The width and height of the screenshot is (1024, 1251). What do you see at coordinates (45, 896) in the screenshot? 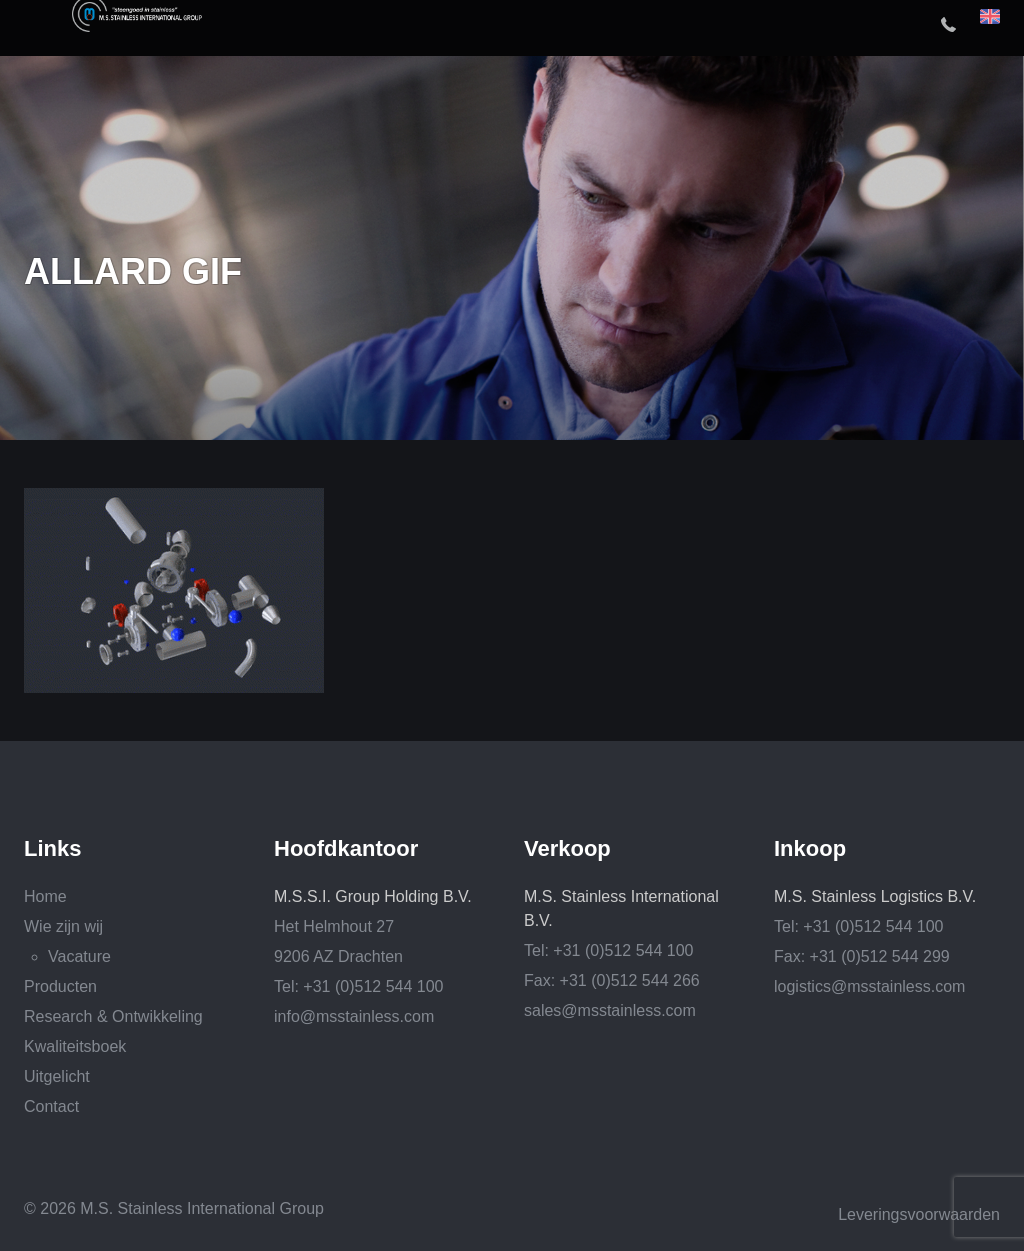
I see `Home` at bounding box center [45, 896].